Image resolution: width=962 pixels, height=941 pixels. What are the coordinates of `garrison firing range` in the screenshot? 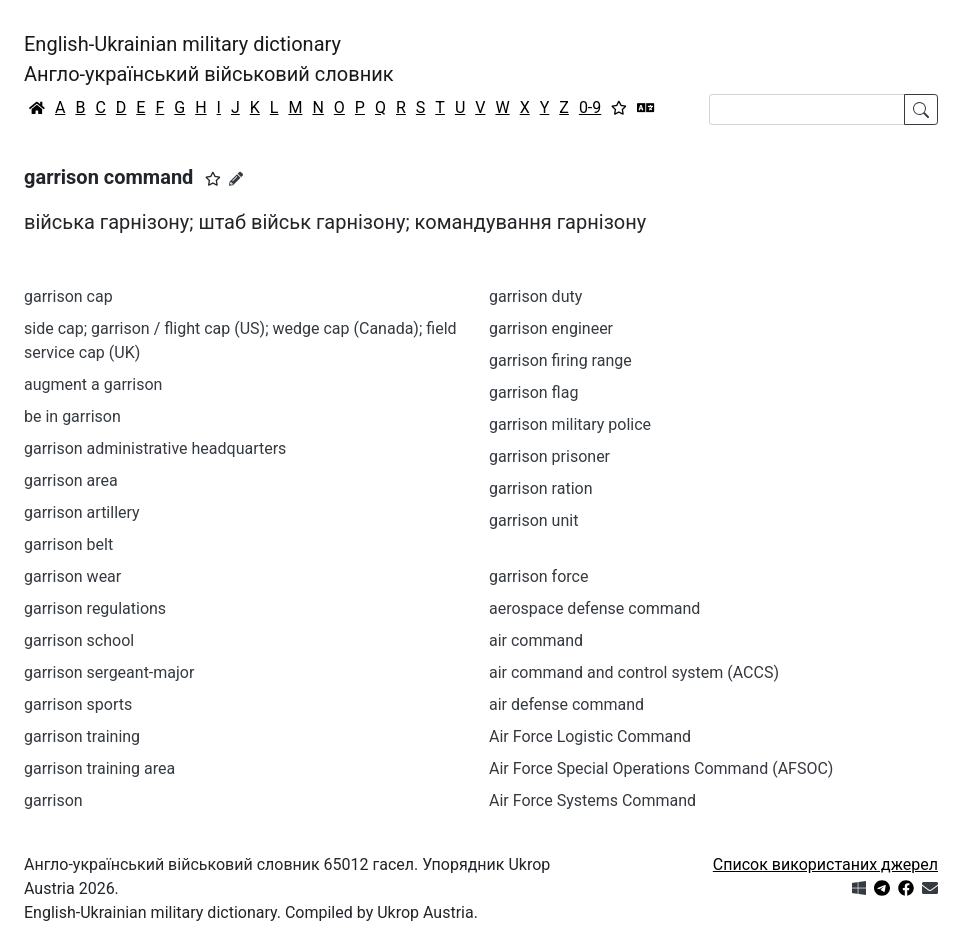 It's located at (560, 360).